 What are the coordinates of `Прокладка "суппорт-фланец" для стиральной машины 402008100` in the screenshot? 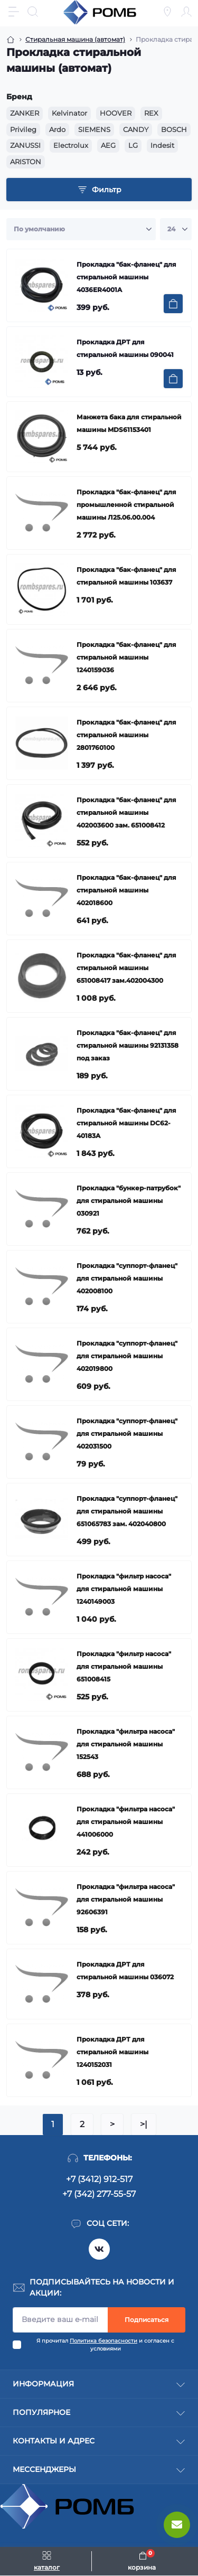 It's located at (127, 1278).